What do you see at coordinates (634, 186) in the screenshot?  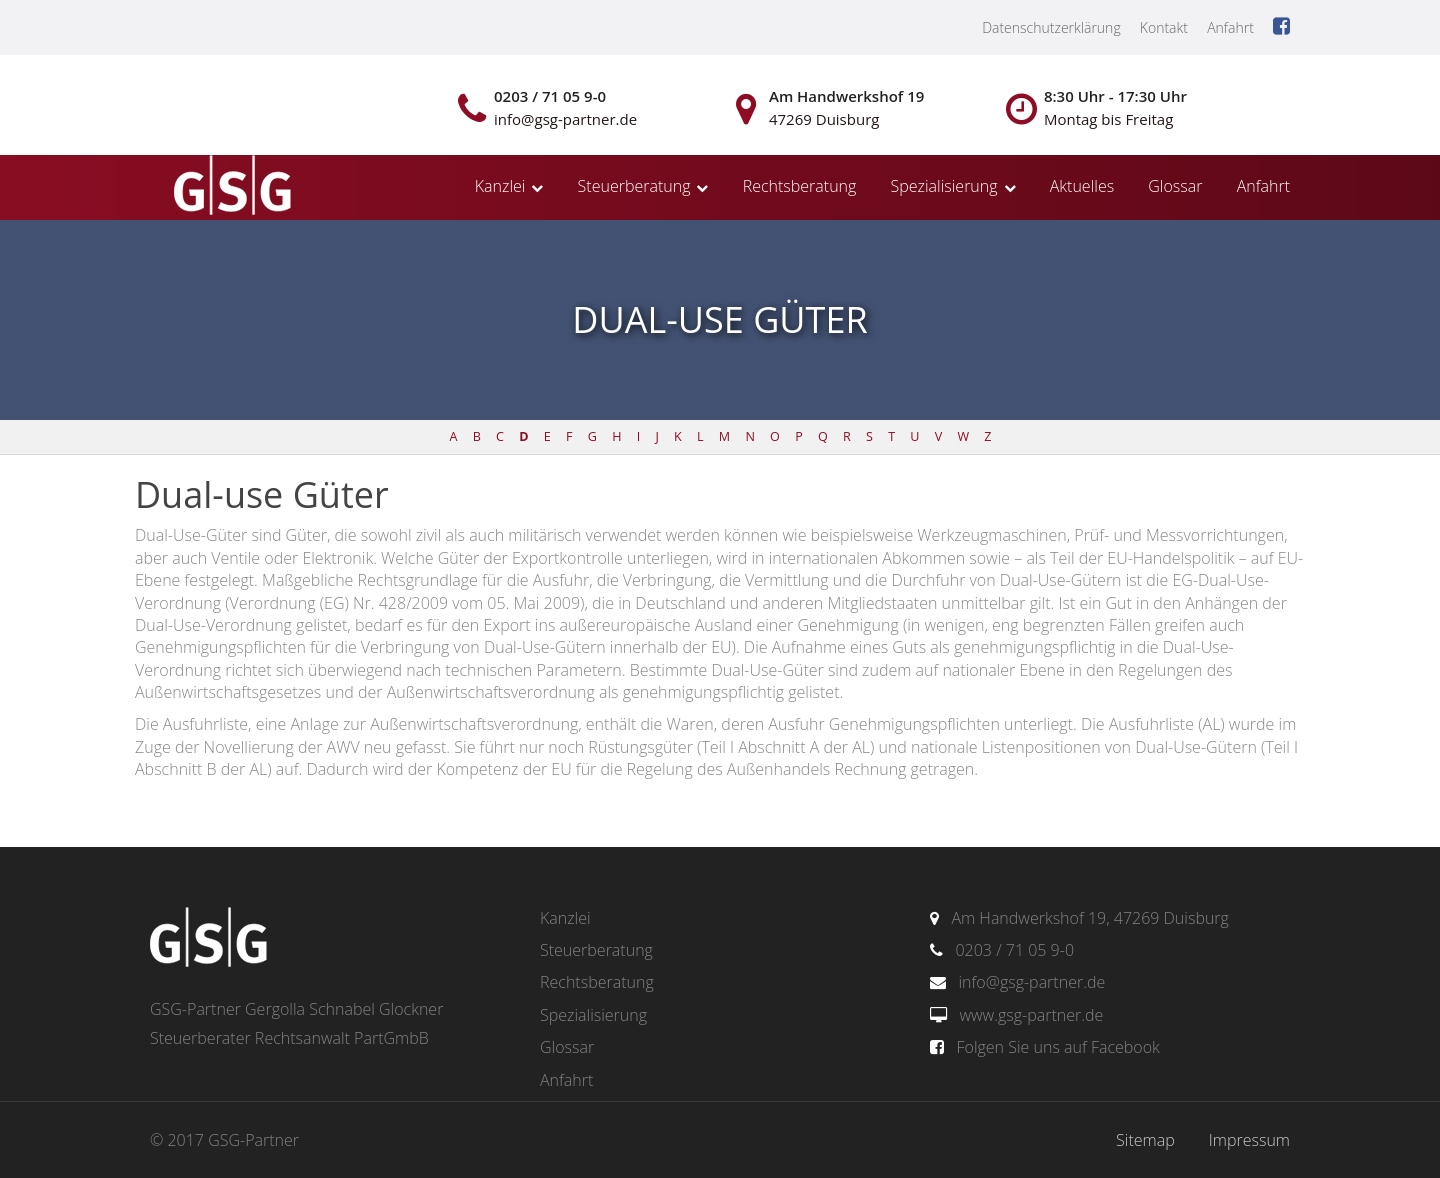 I see `Steuerberatung` at bounding box center [634, 186].